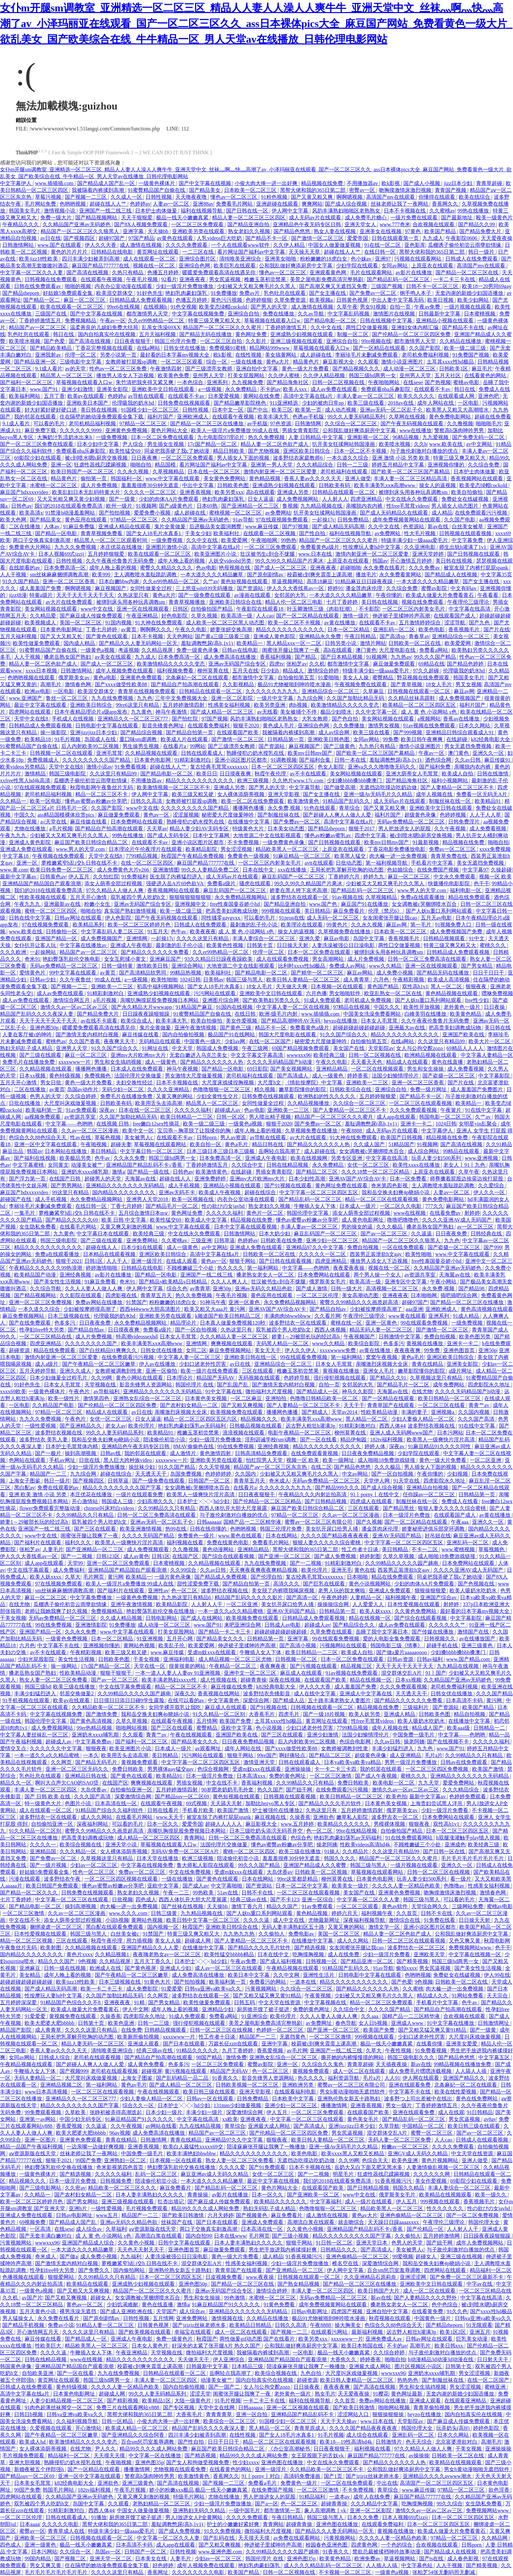 The height and width of the screenshot is (2576, 513). What do you see at coordinates (215, 1439) in the screenshot?
I see `少妇一级淫片免费播放` at bounding box center [215, 1439].